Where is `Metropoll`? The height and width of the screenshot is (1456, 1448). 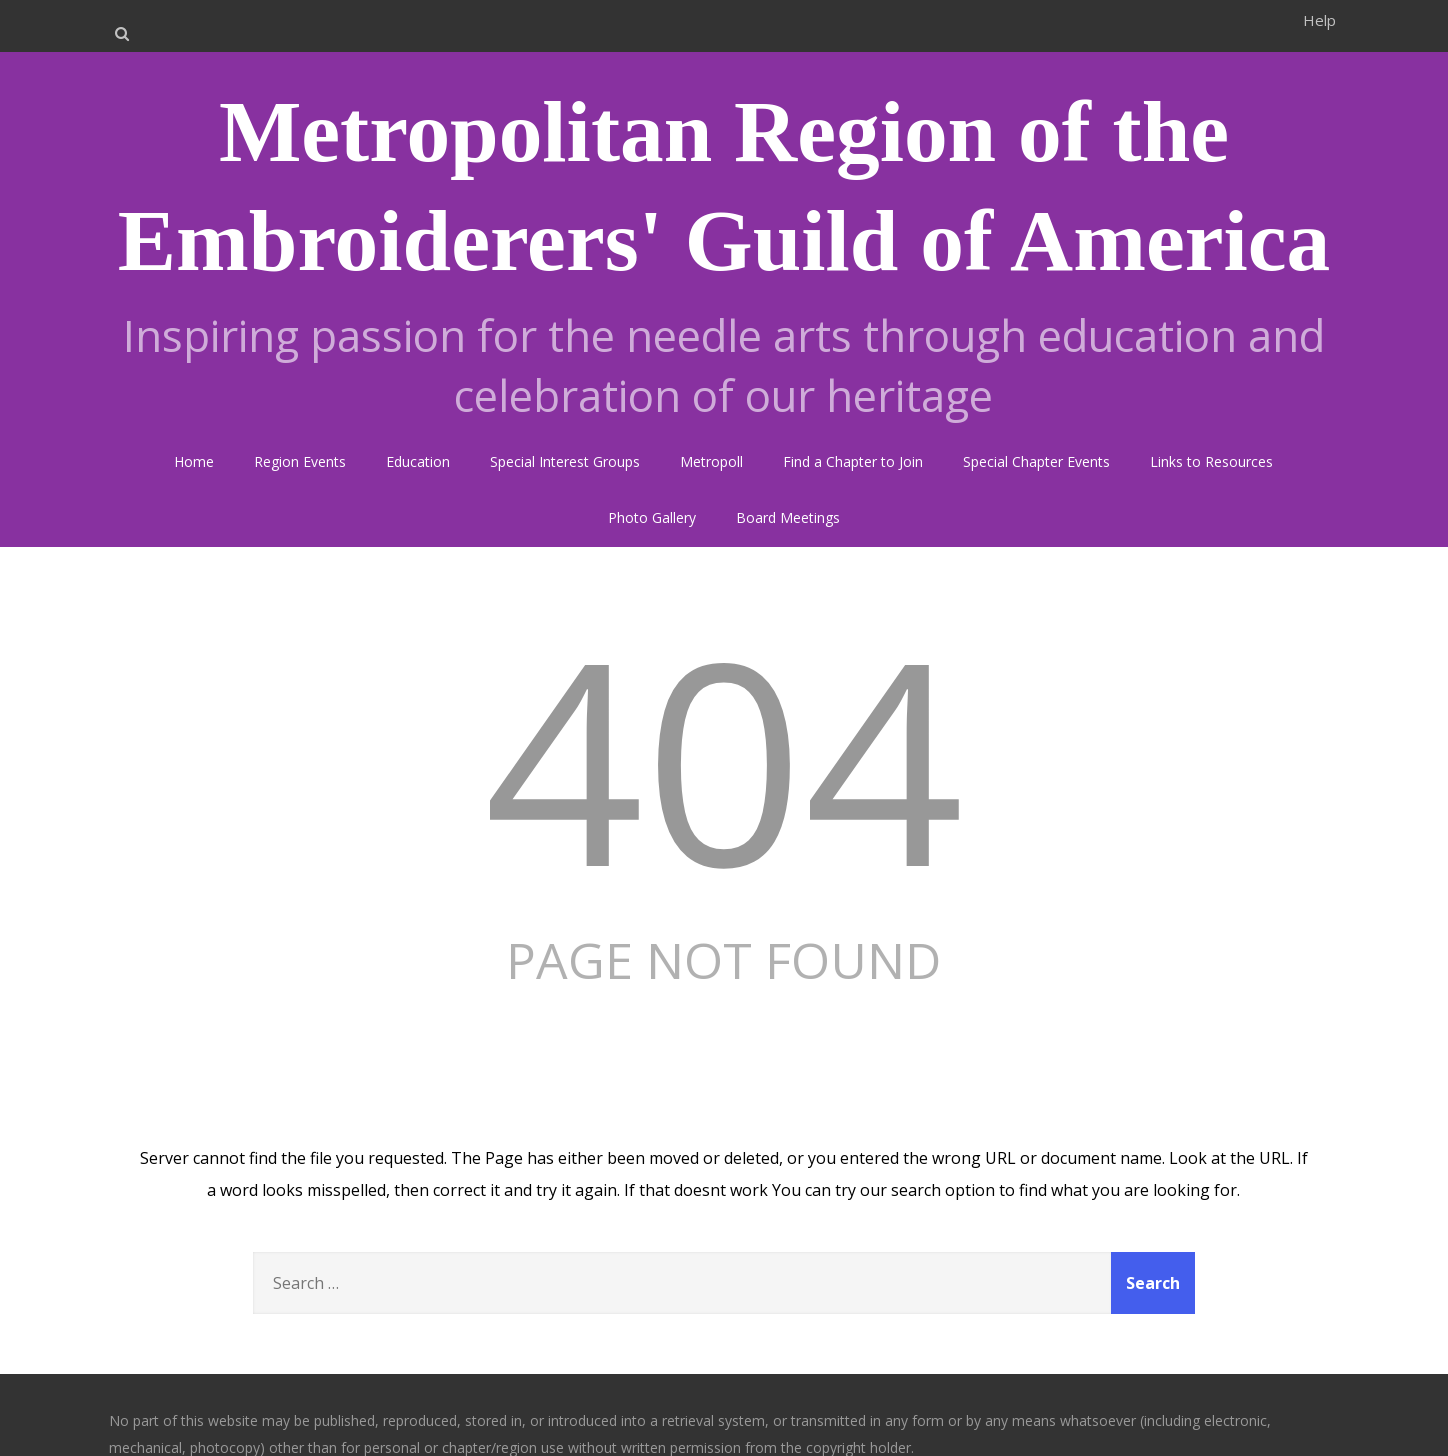 Metropoll is located at coordinates (711, 461).